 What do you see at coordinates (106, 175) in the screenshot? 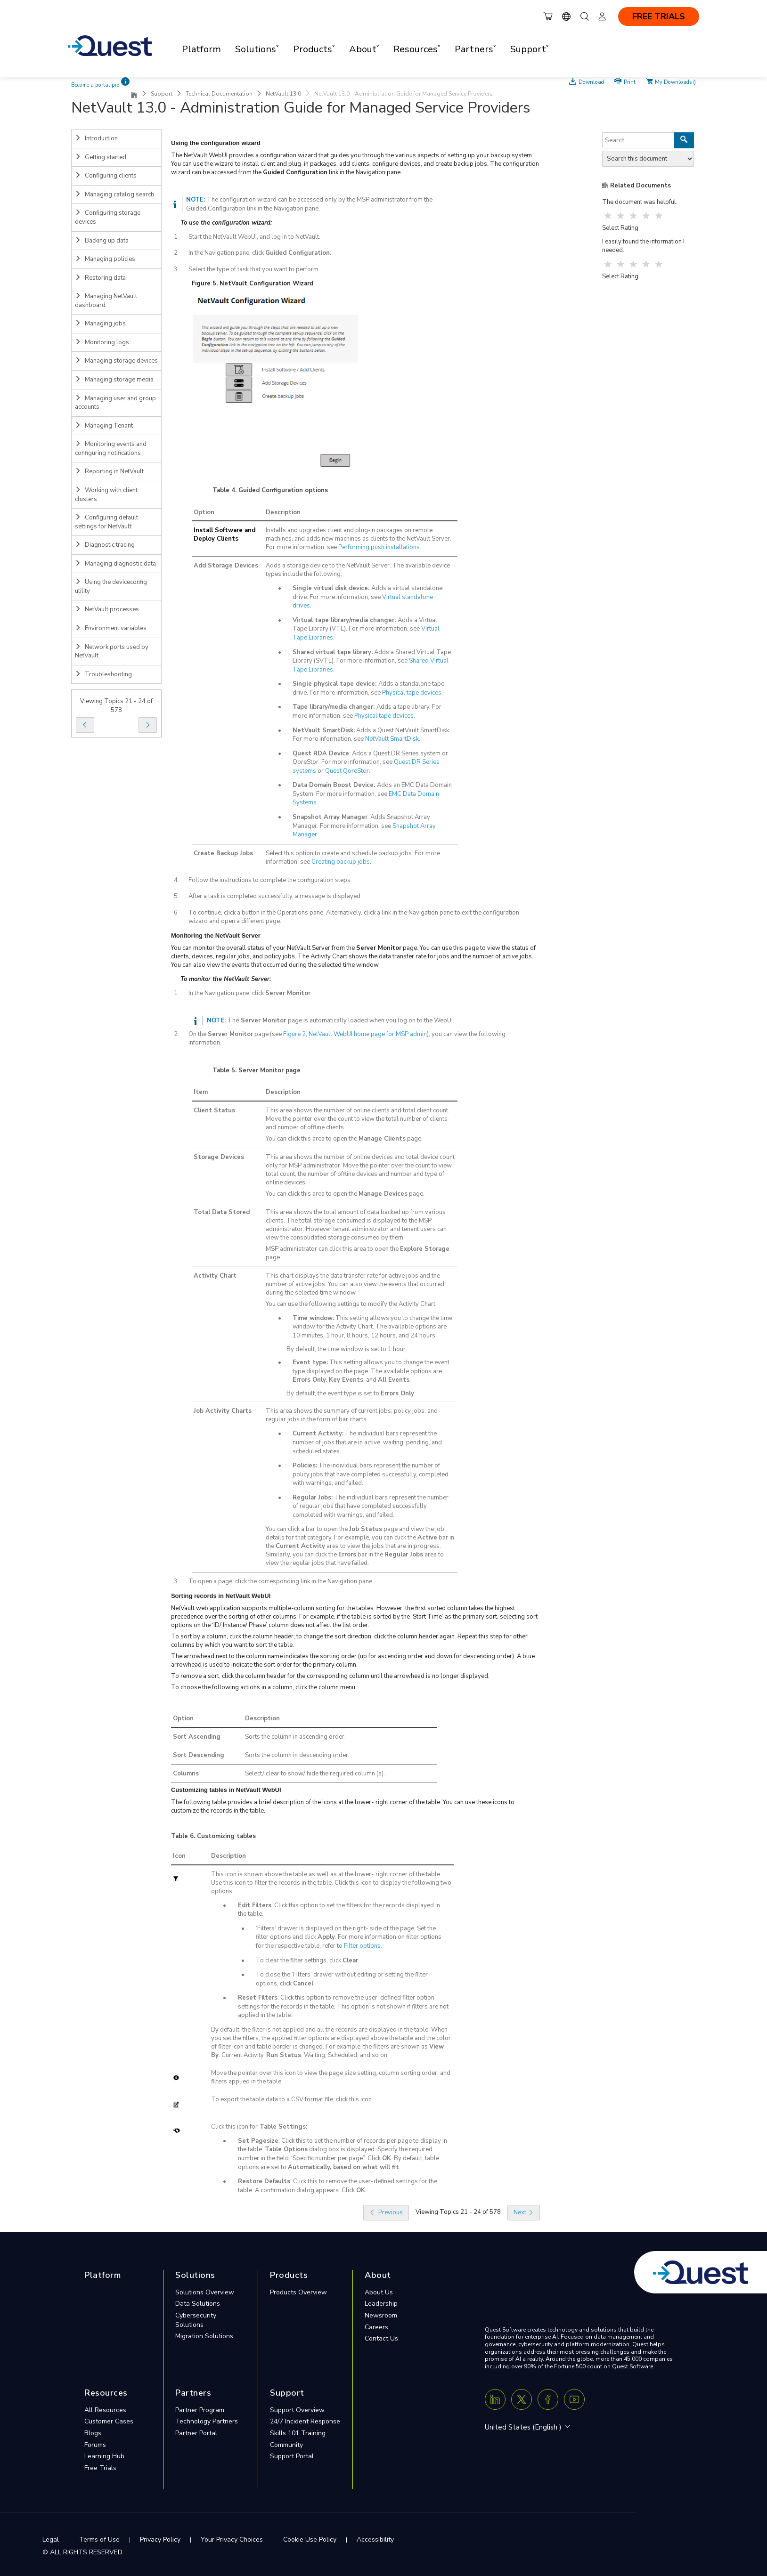
I see `Configuring clients` at bounding box center [106, 175].